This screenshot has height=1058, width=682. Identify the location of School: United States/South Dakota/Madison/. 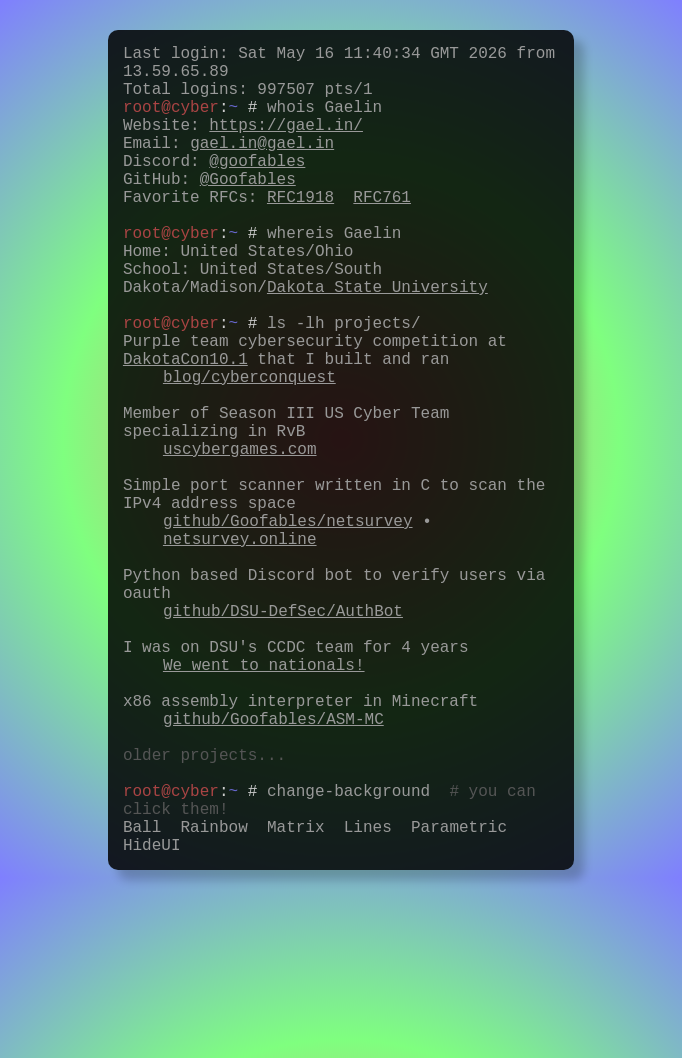
(305, 331).